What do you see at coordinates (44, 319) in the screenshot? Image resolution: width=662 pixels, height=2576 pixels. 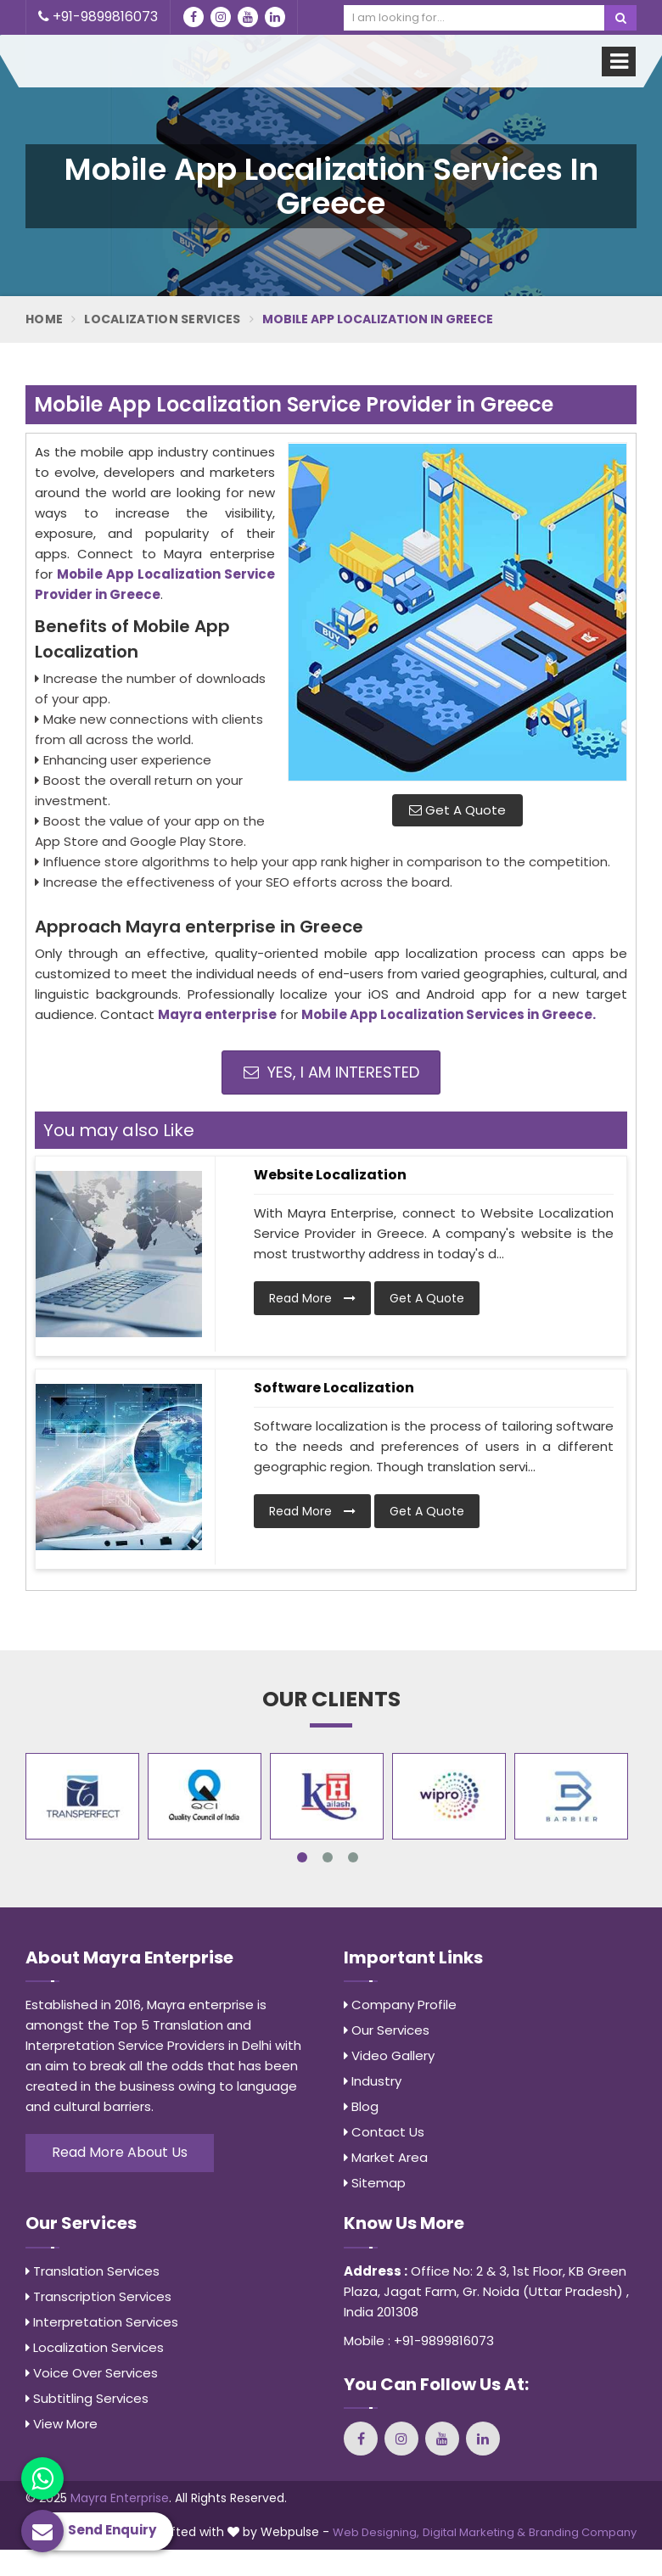 I see `Home` at bounding box center [44, 319].